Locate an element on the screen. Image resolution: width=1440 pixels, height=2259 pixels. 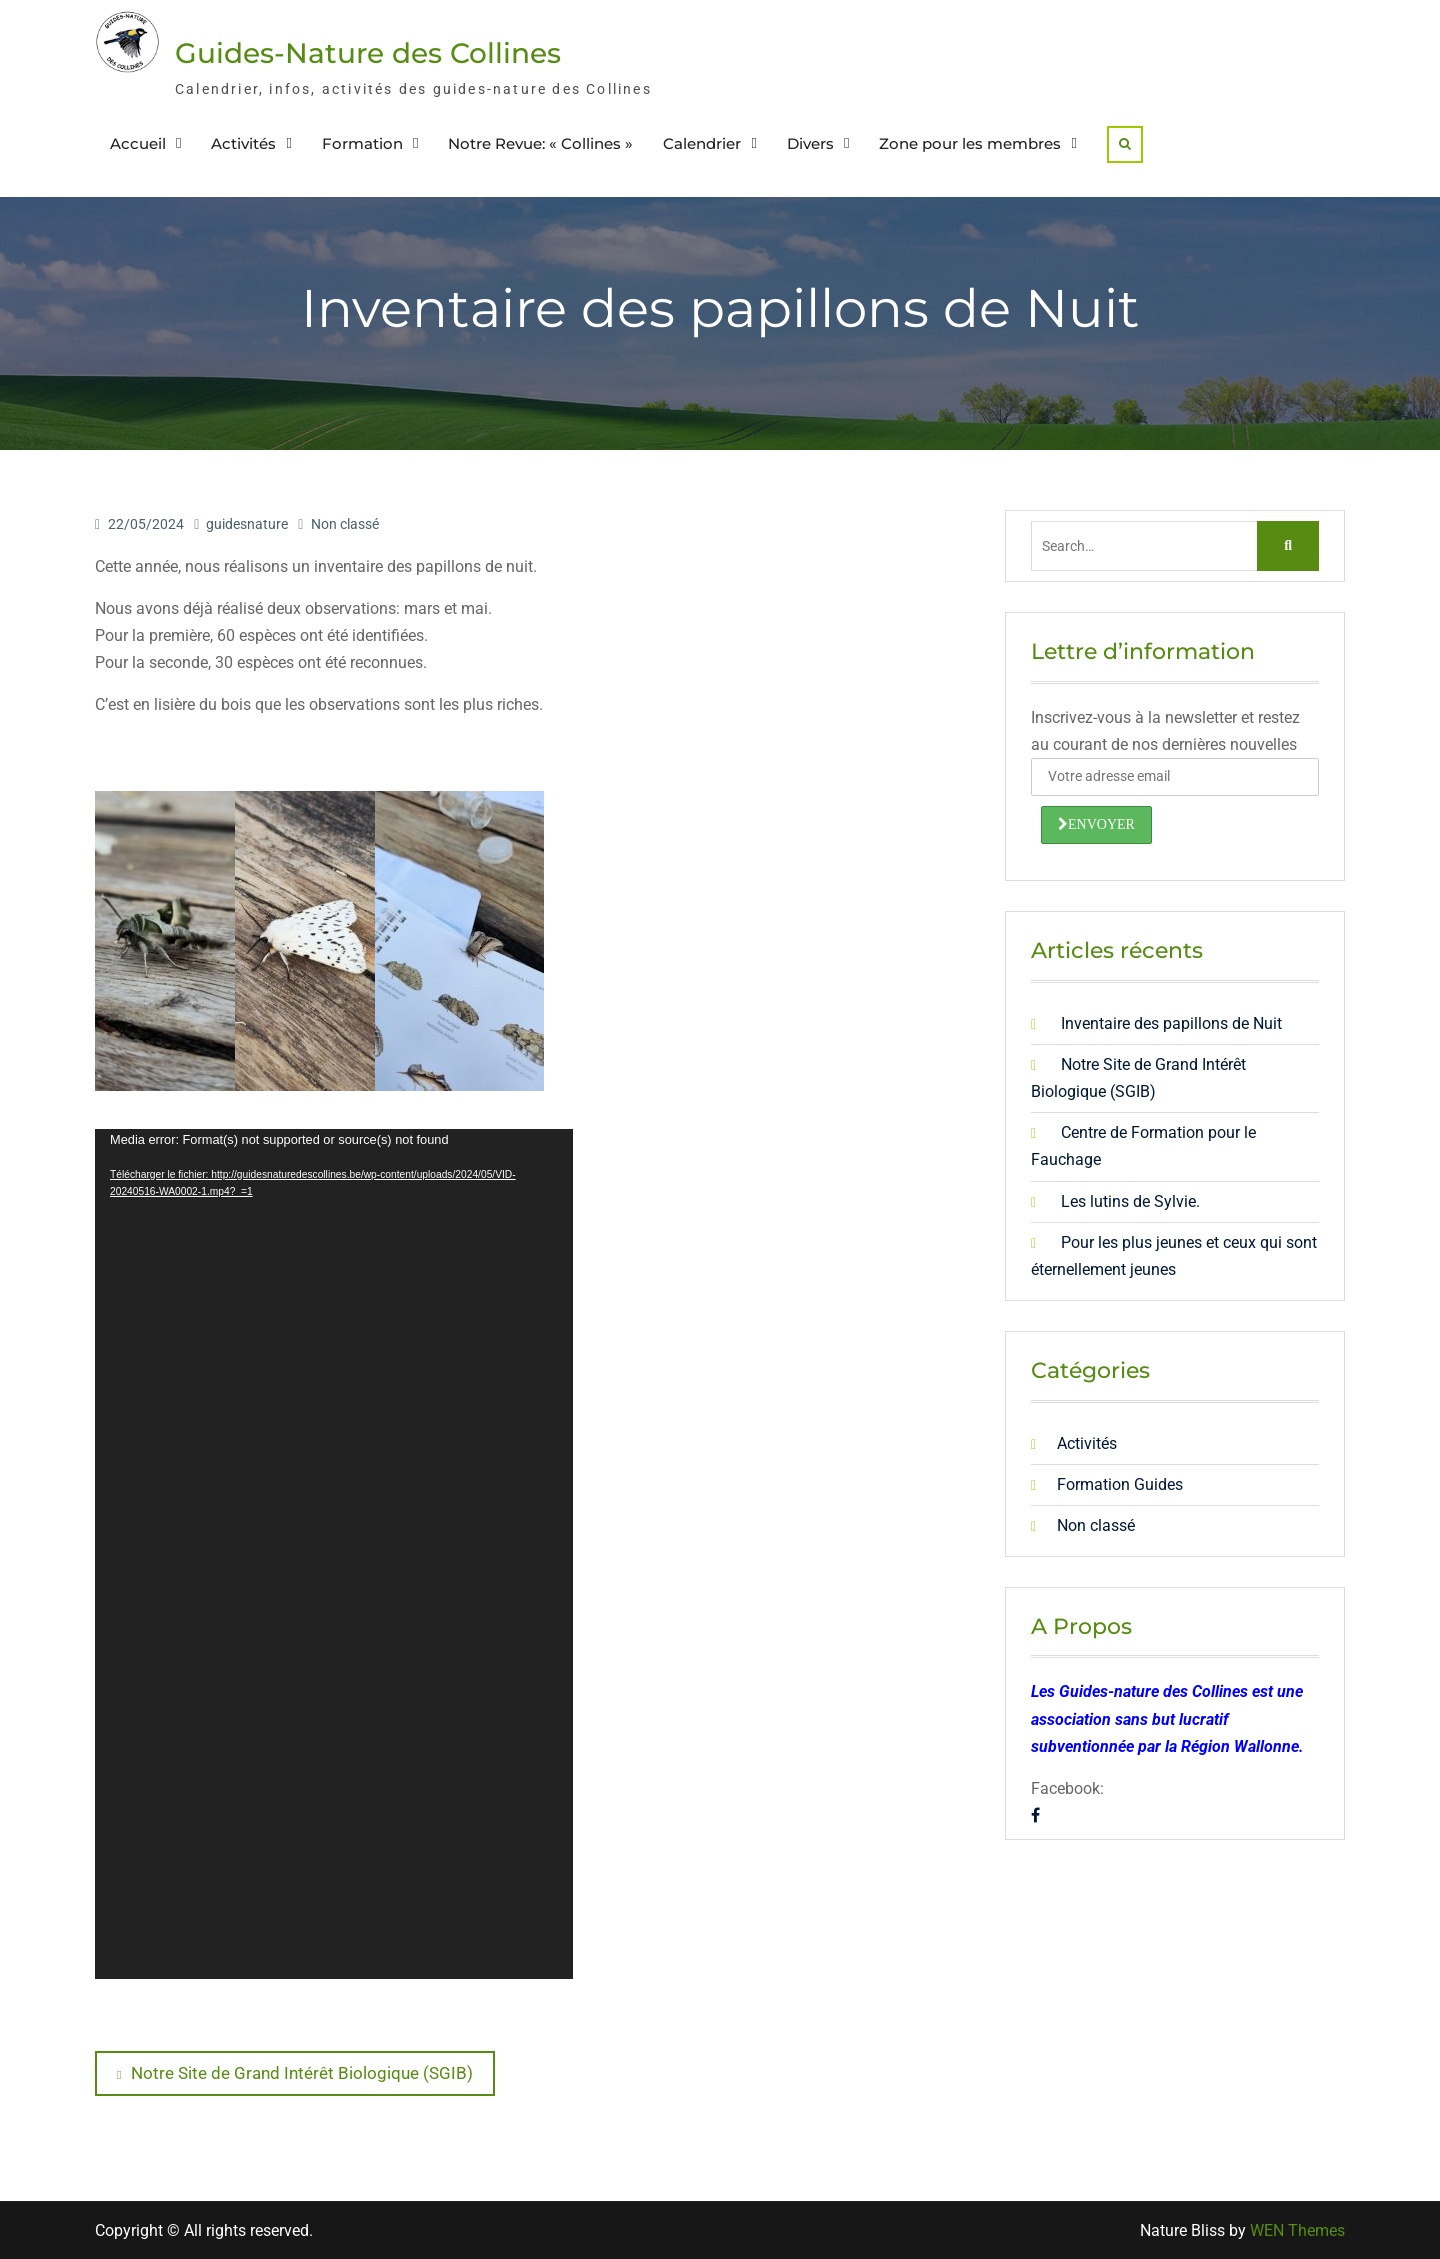
Accueil is located at coordinates (138, 143).